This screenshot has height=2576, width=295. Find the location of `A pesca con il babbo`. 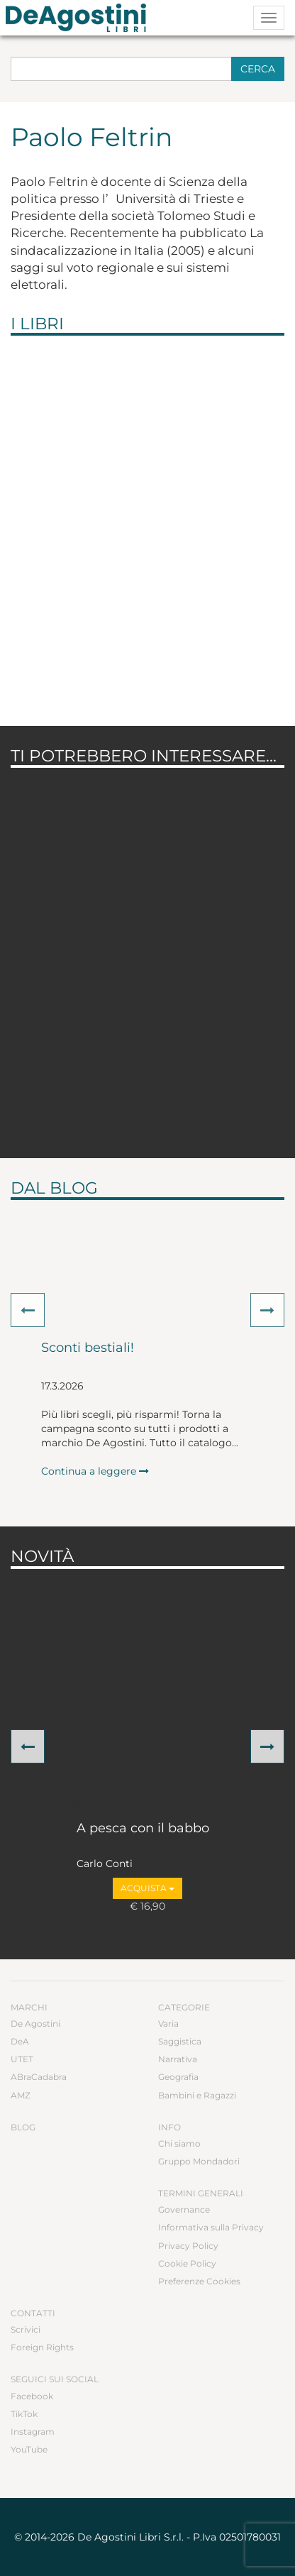

A pesca con il babbo is located at coordinates (143, 1829).